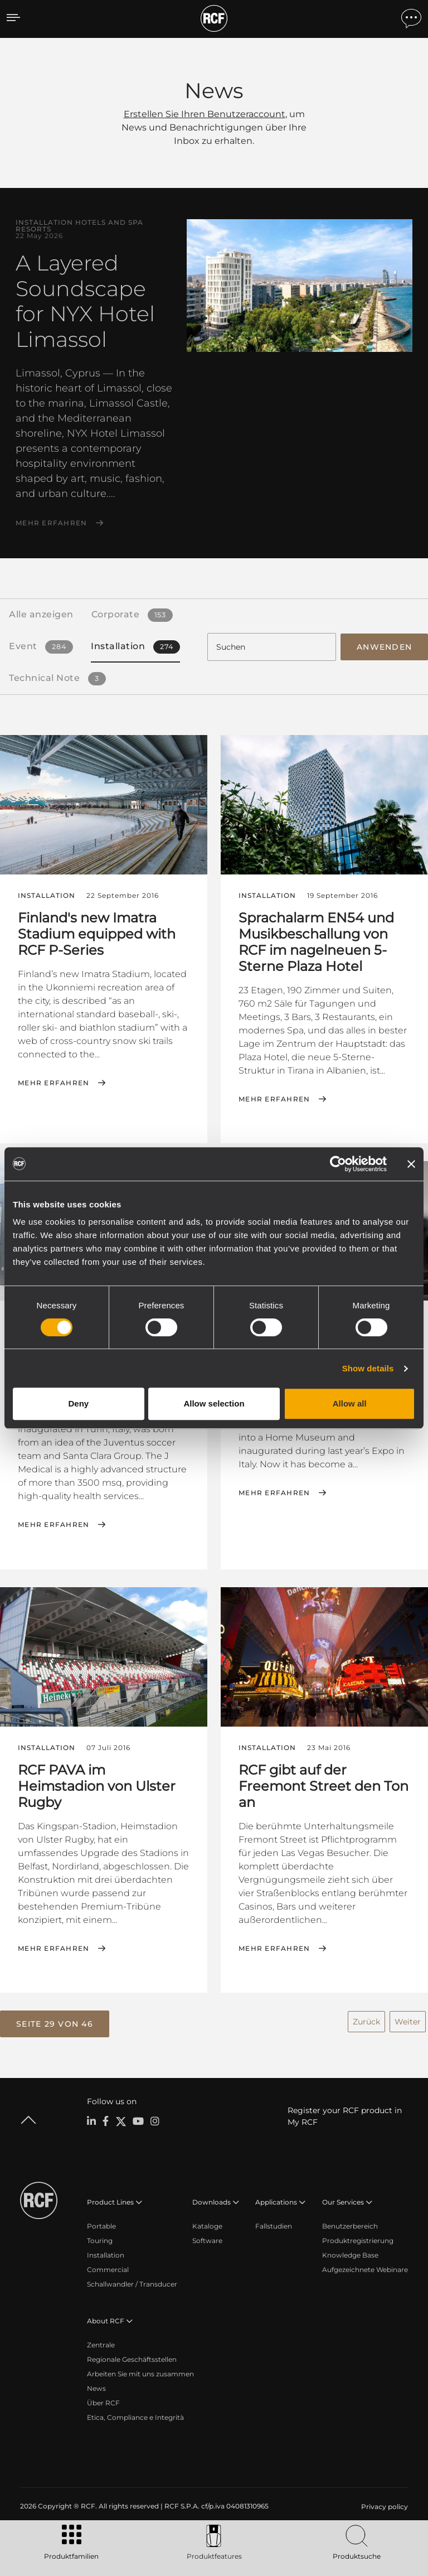 This screenshot has height=2576, width=428. What do you see at coordinates (132, 2357) in the screenshot?
I see `Regionale Geschäftsstellen` at bounding box center [132, 2357].